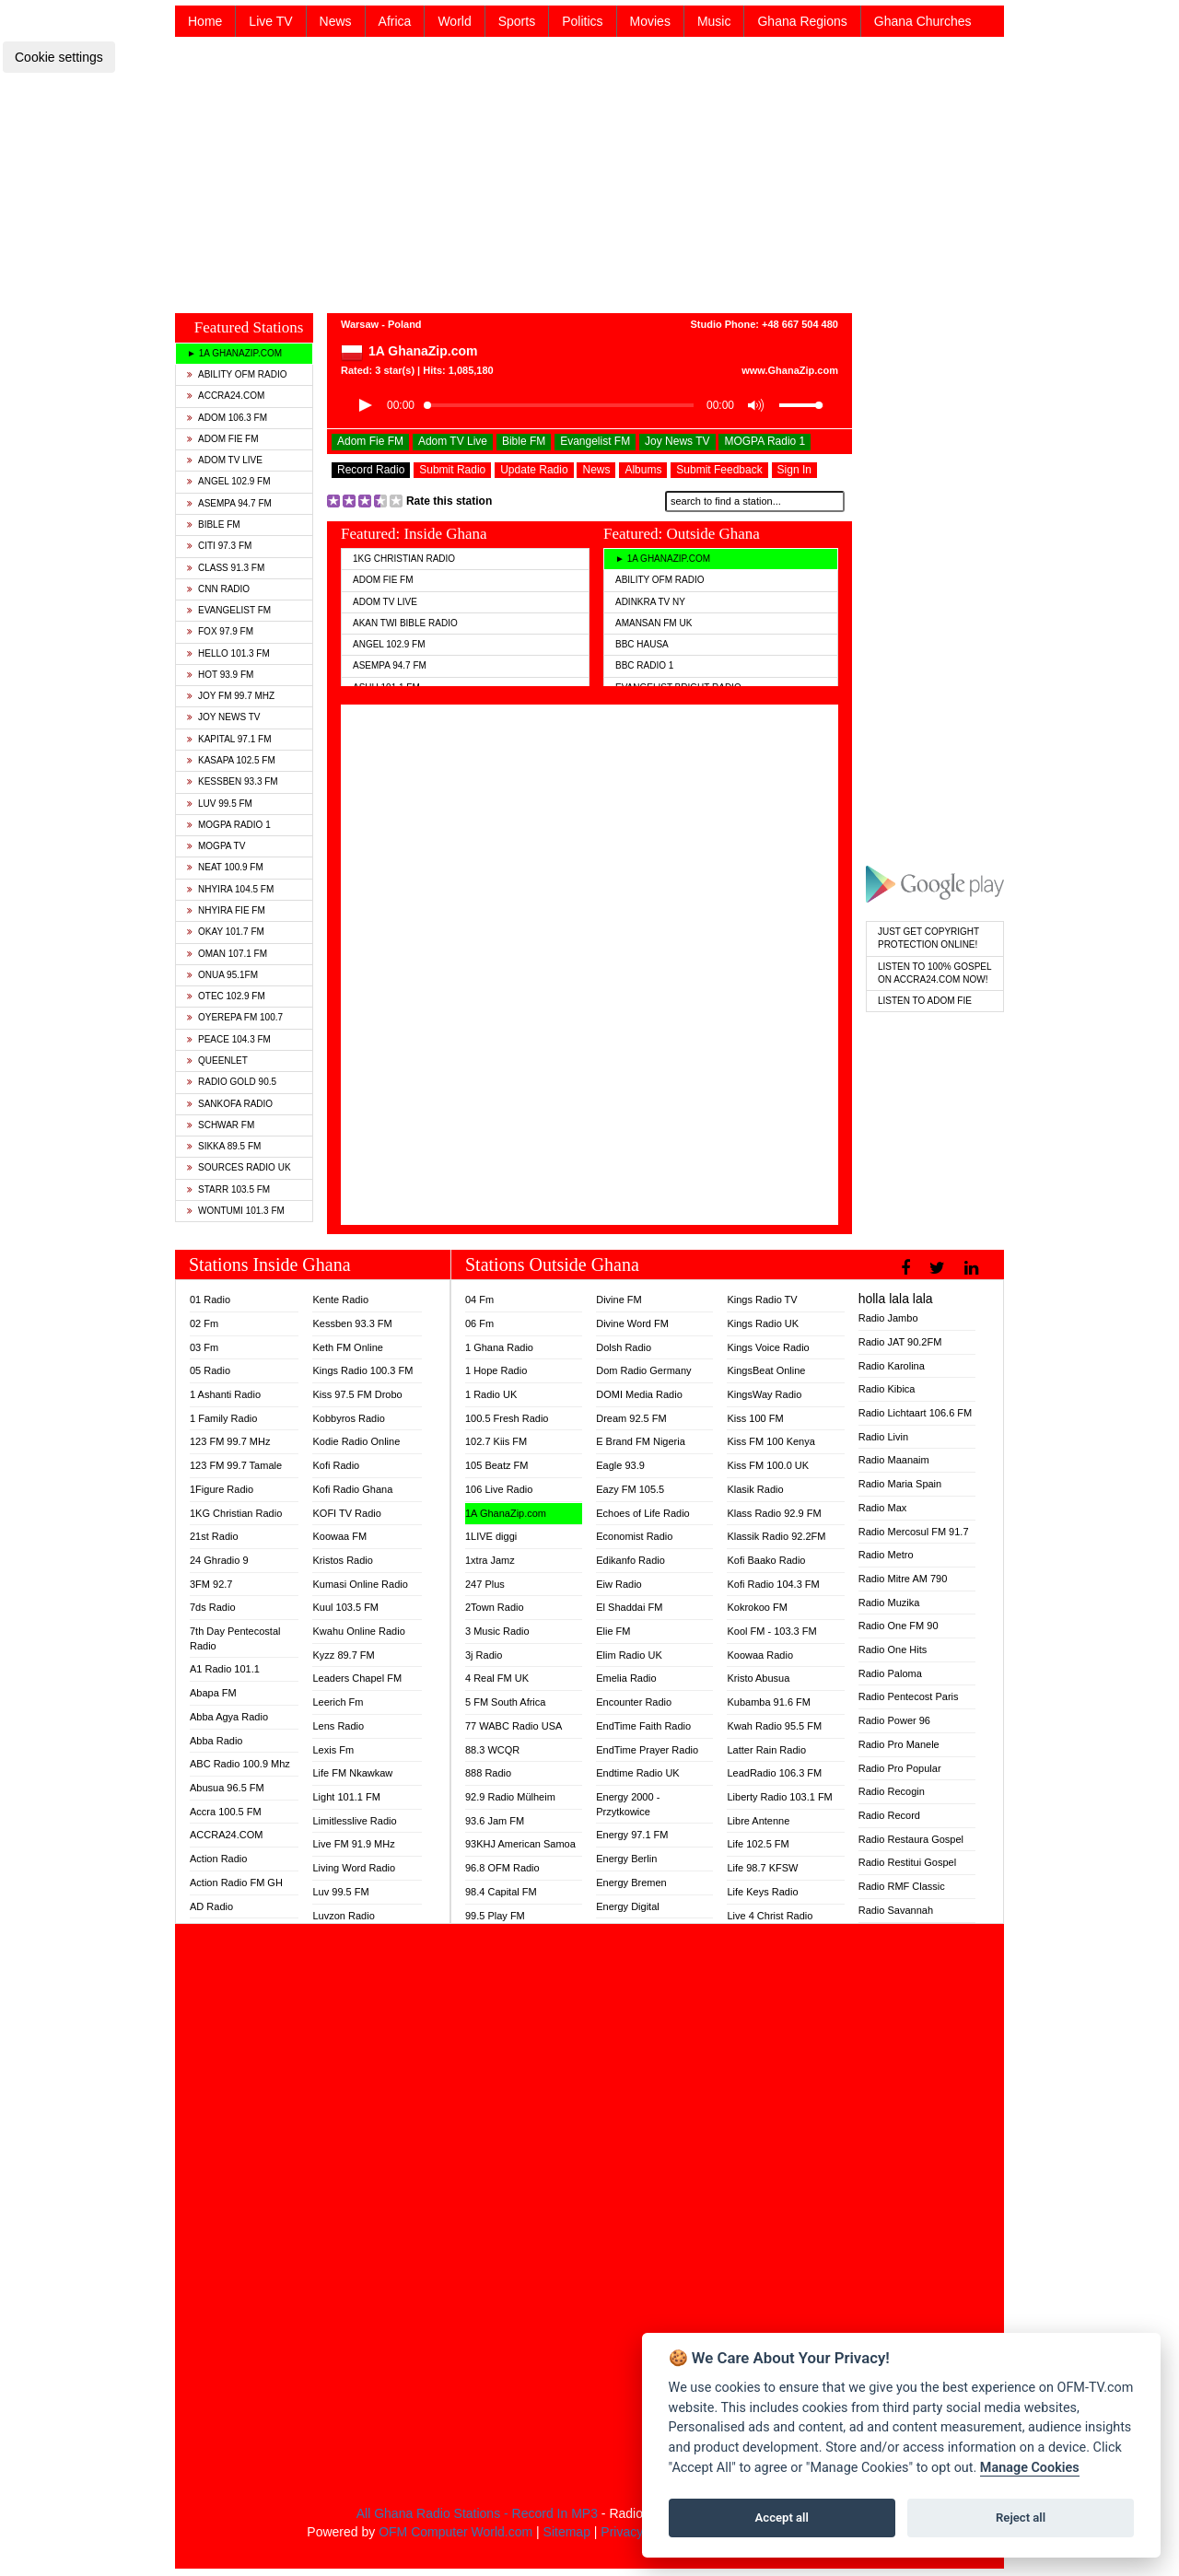  Describe the element at coordinates (234, 353) in the screenshot. I see `► 1A GhanaZip.com` at that location.